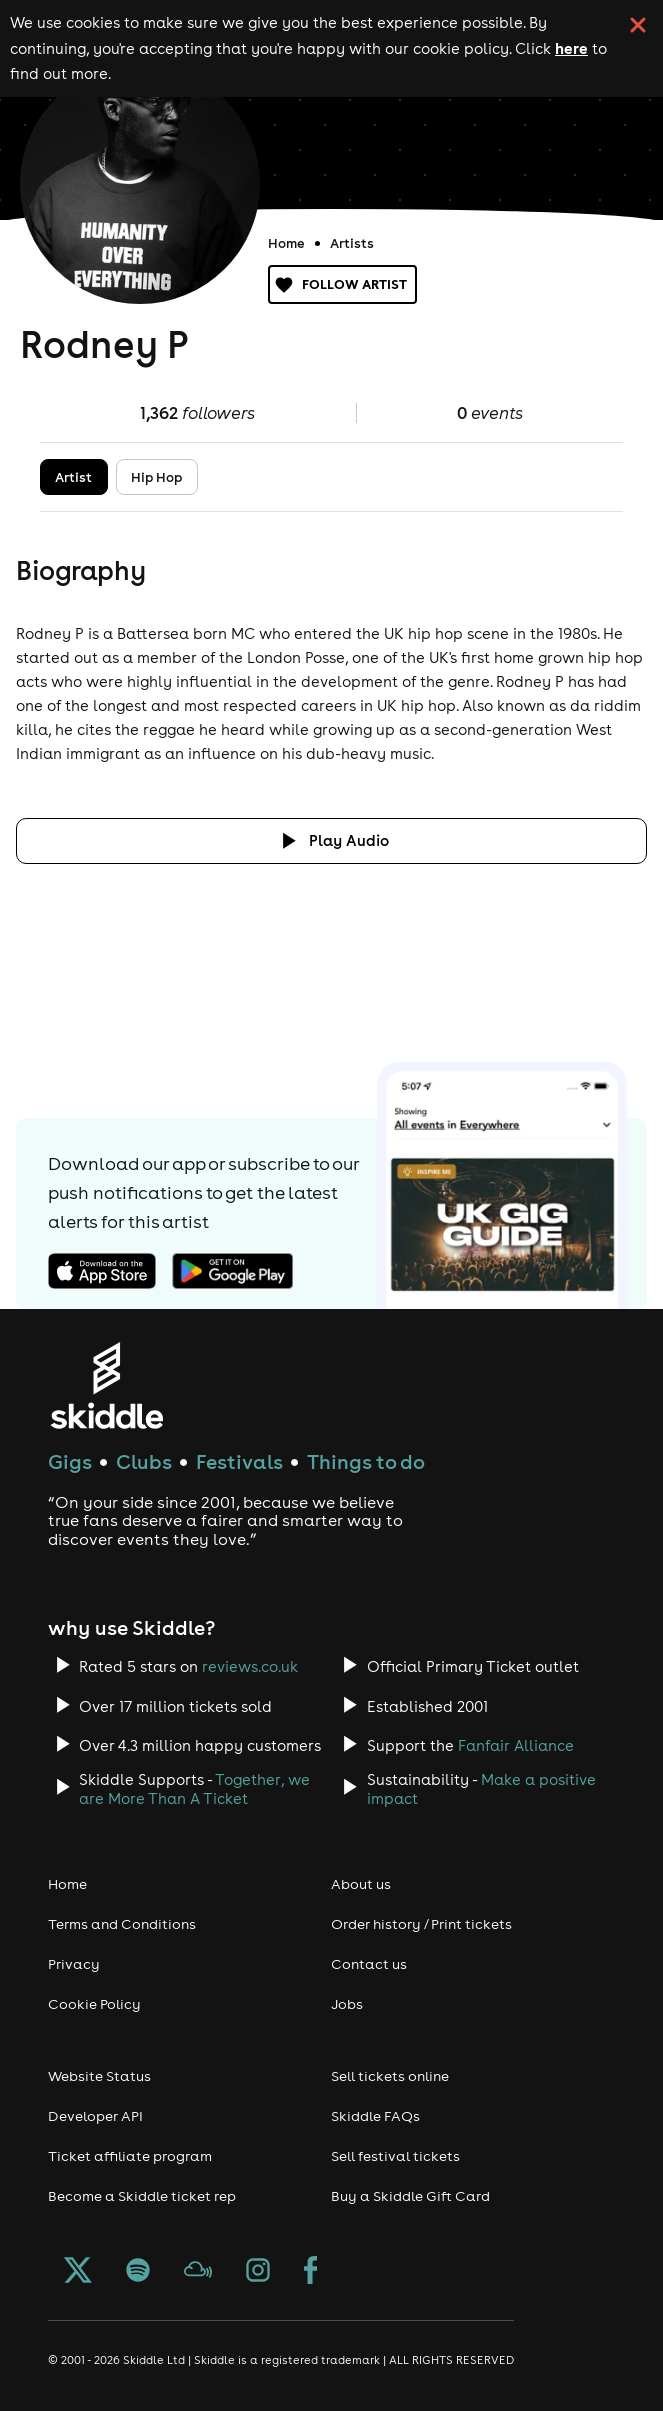 This screenshot has width=663, height=2411. I want to click on Fanfair Alliance, so click(516, 1745).